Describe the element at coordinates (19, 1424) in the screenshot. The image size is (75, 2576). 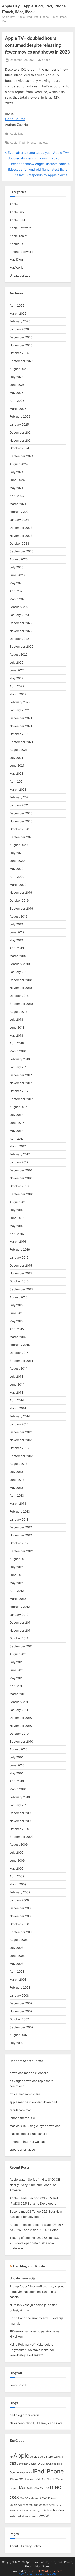
I see `January 2014` at that location.